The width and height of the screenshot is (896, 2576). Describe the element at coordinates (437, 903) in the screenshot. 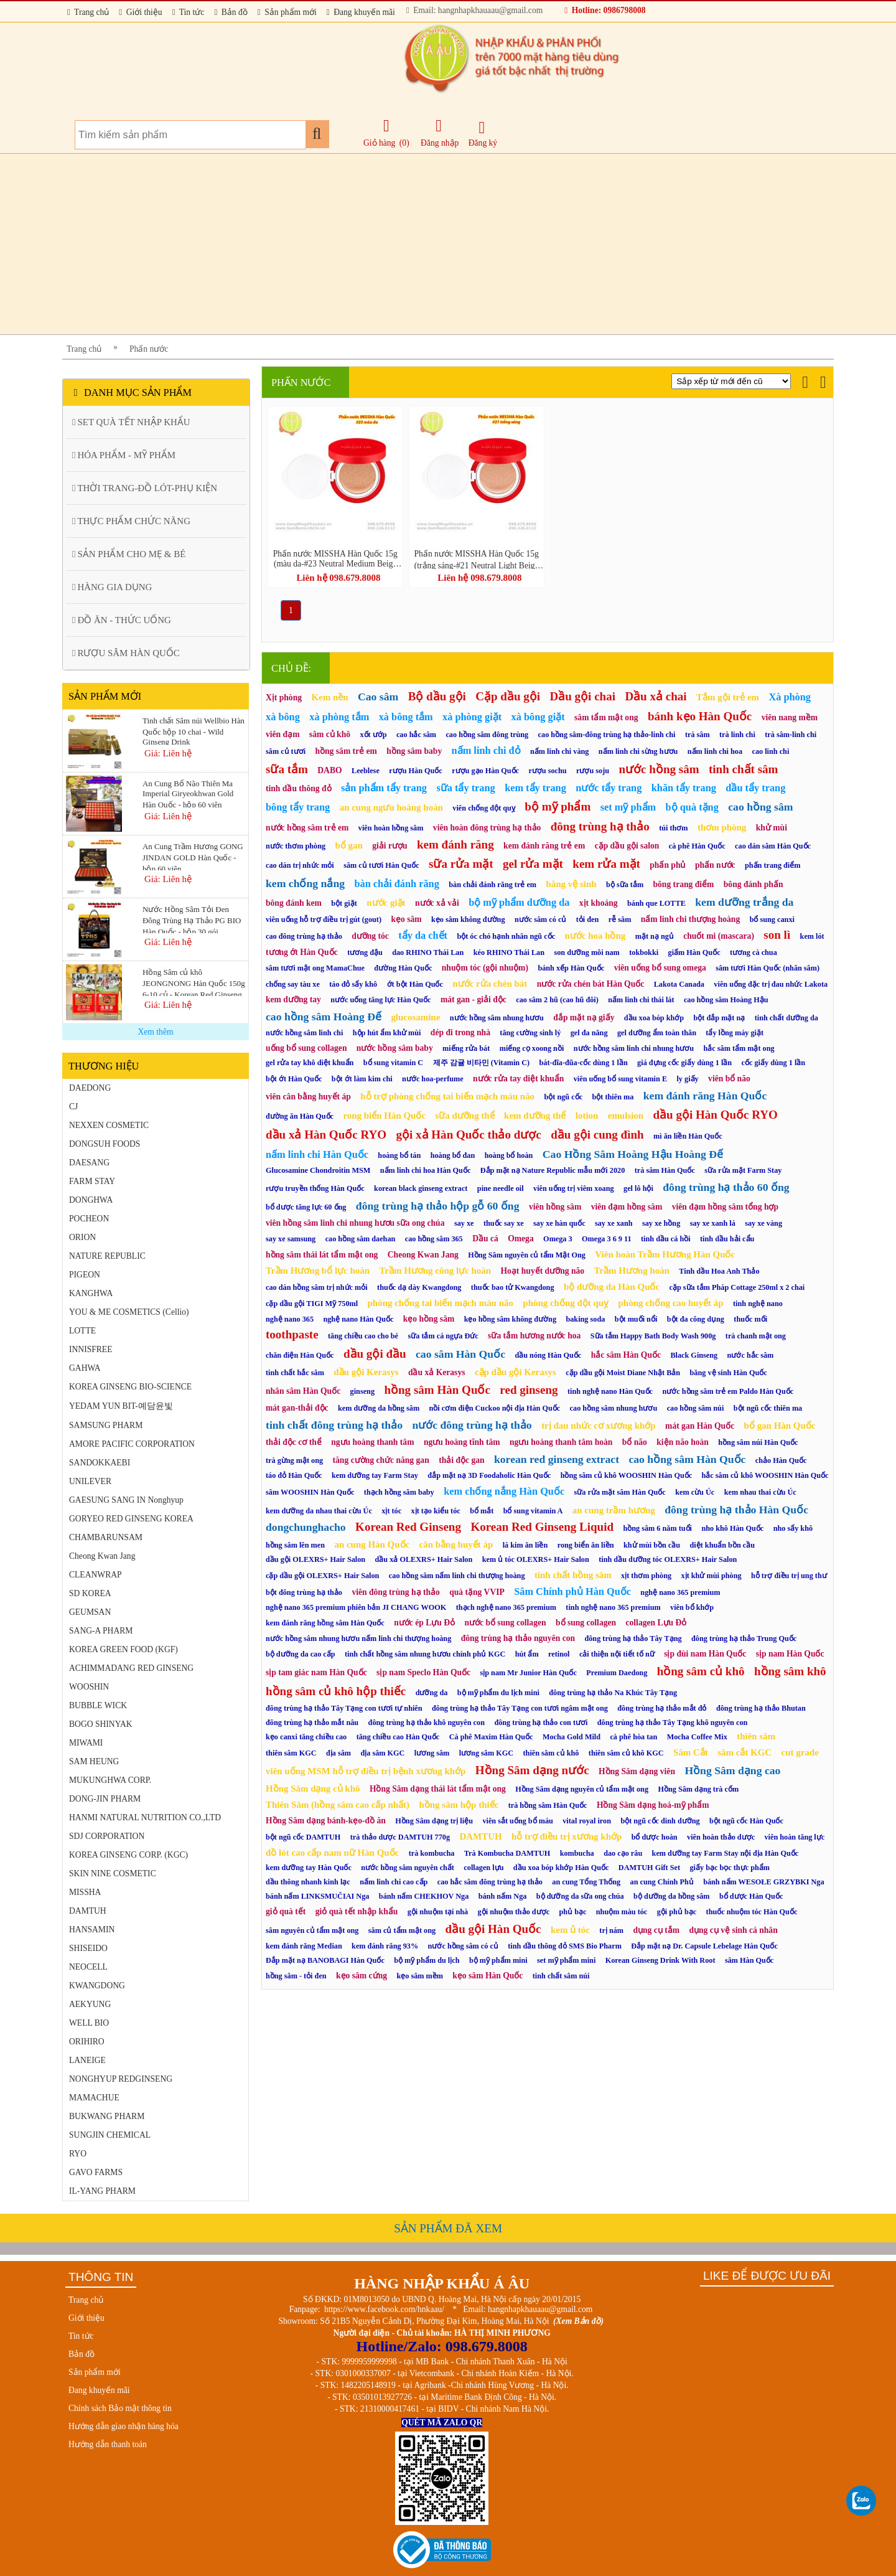

I see `nước xả vải` at that location.